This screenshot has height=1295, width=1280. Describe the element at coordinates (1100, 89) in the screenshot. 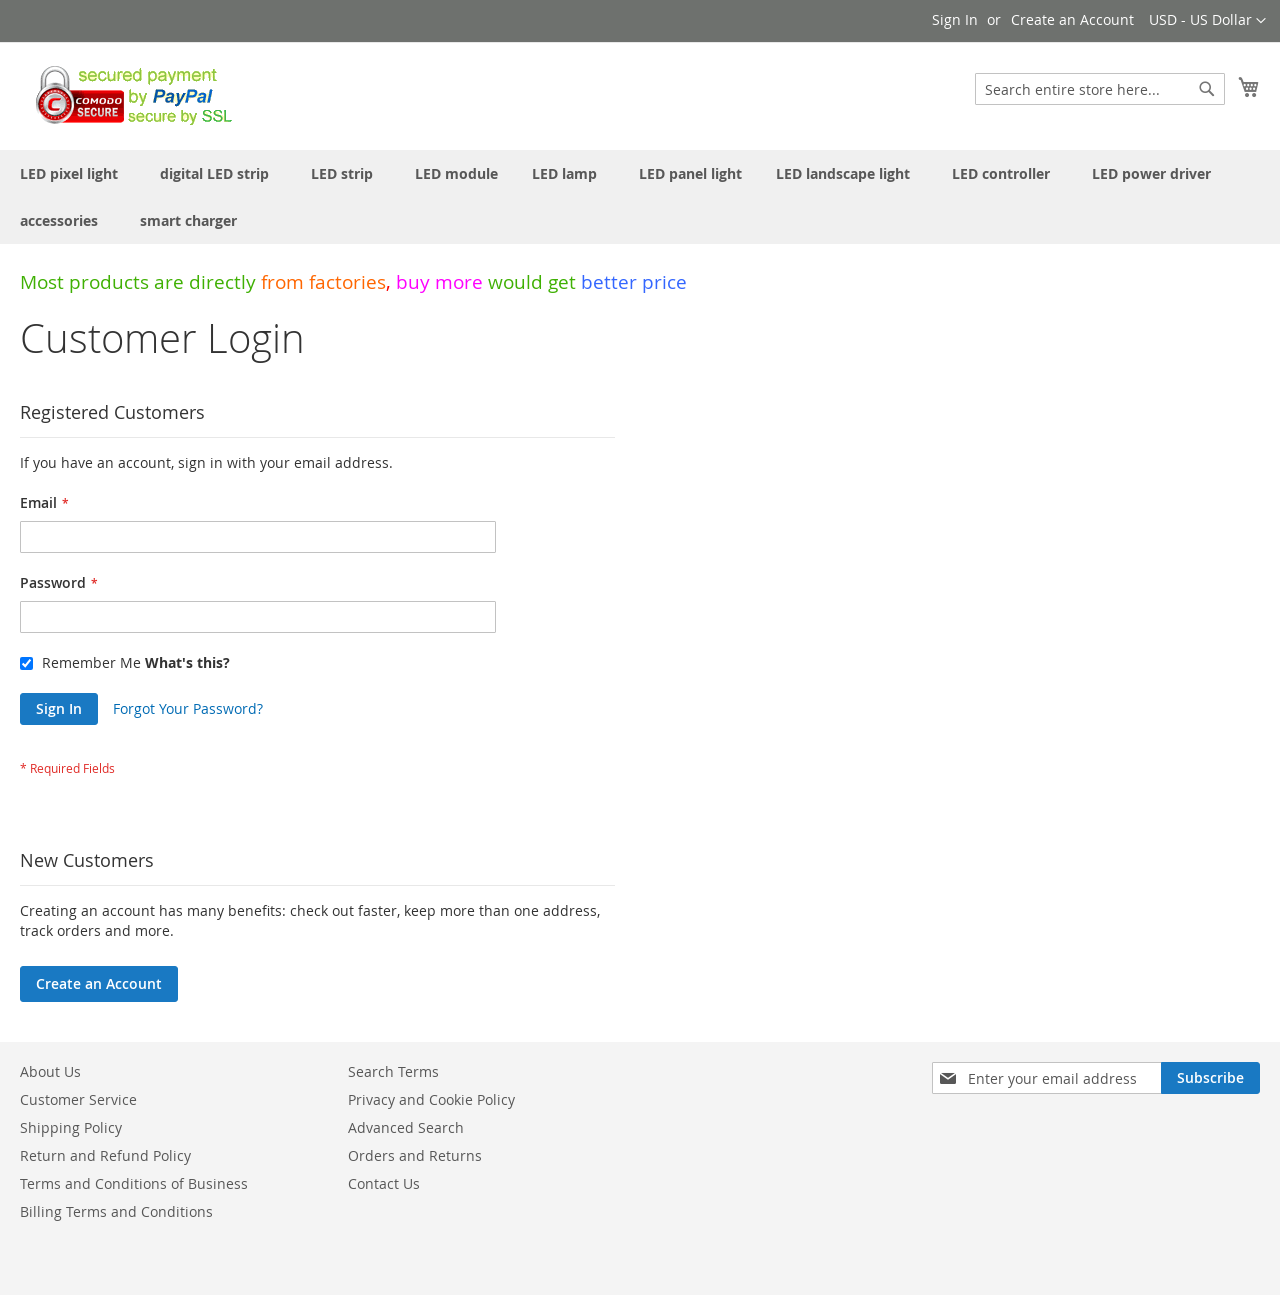

I see `[combobox]` at that location.